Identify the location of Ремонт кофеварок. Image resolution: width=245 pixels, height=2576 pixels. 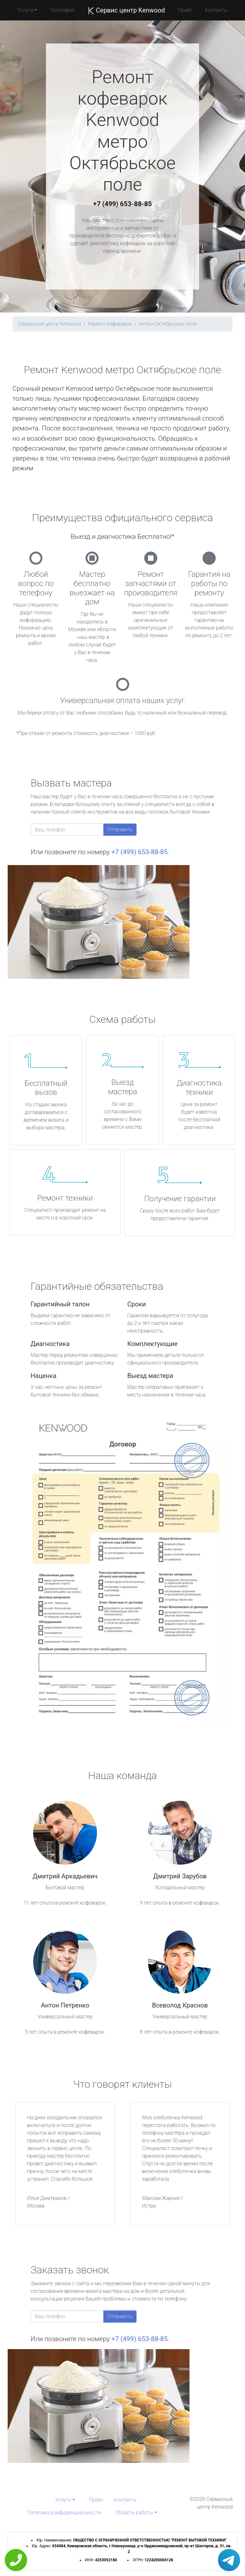
(110, 324).